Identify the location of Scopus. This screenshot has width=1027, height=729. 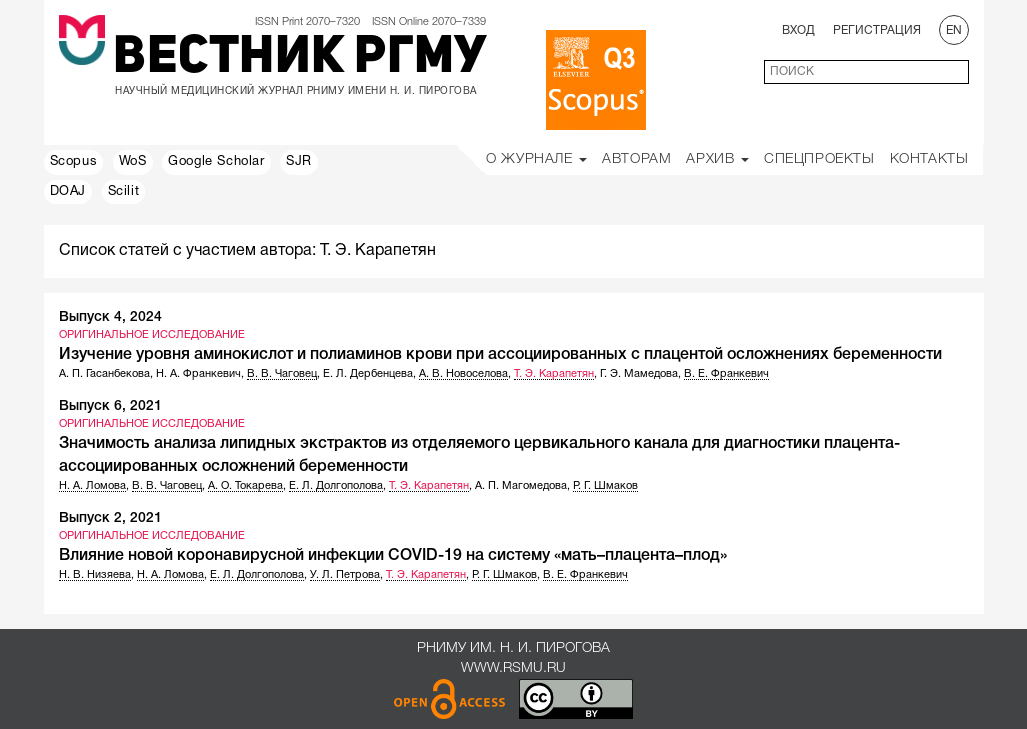
(74, 162).